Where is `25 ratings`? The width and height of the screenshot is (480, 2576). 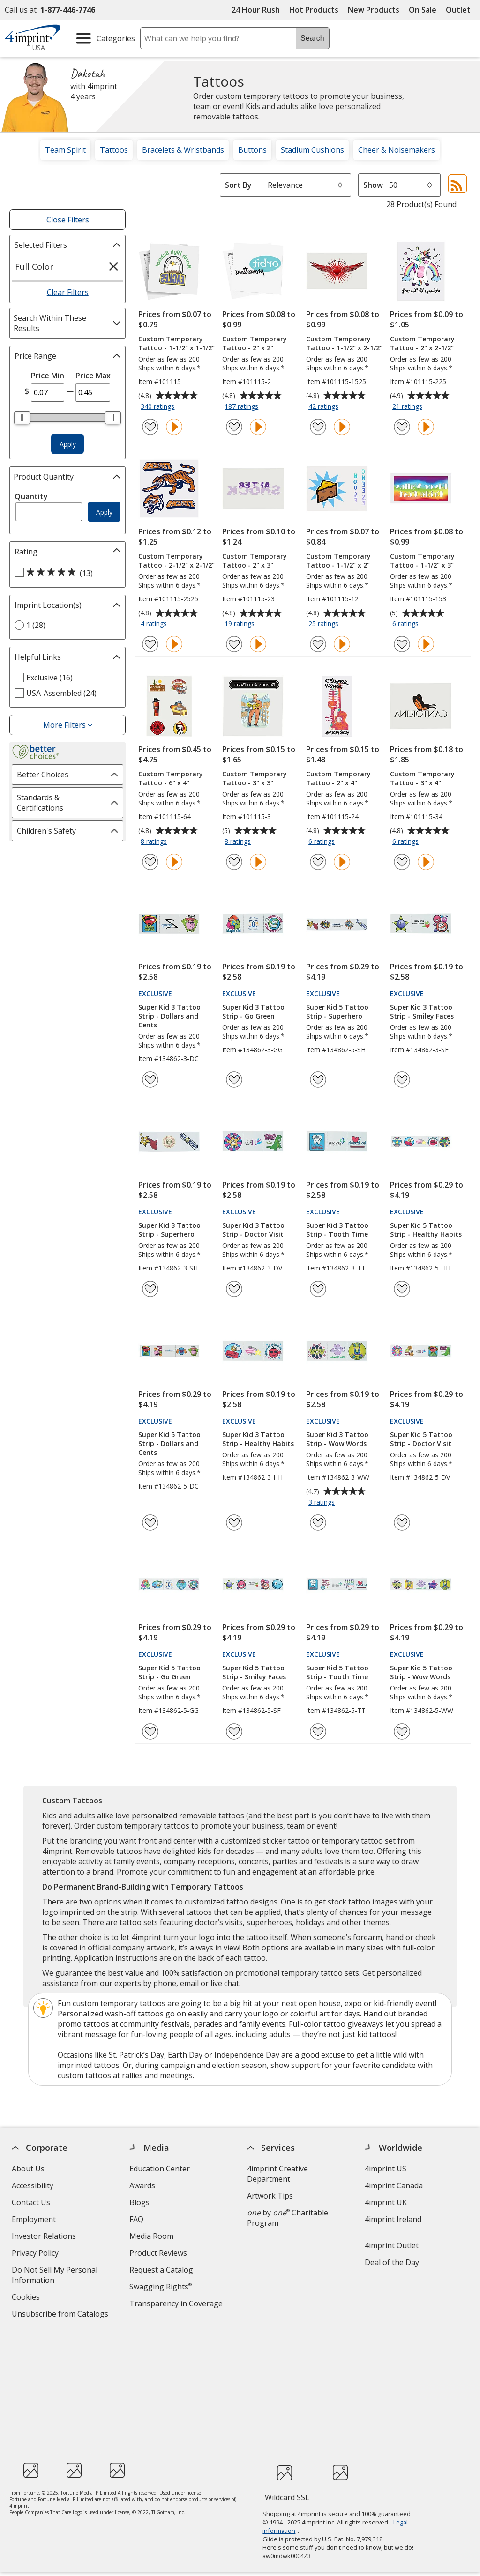 25 ratings is located at coordinates (324, 624).